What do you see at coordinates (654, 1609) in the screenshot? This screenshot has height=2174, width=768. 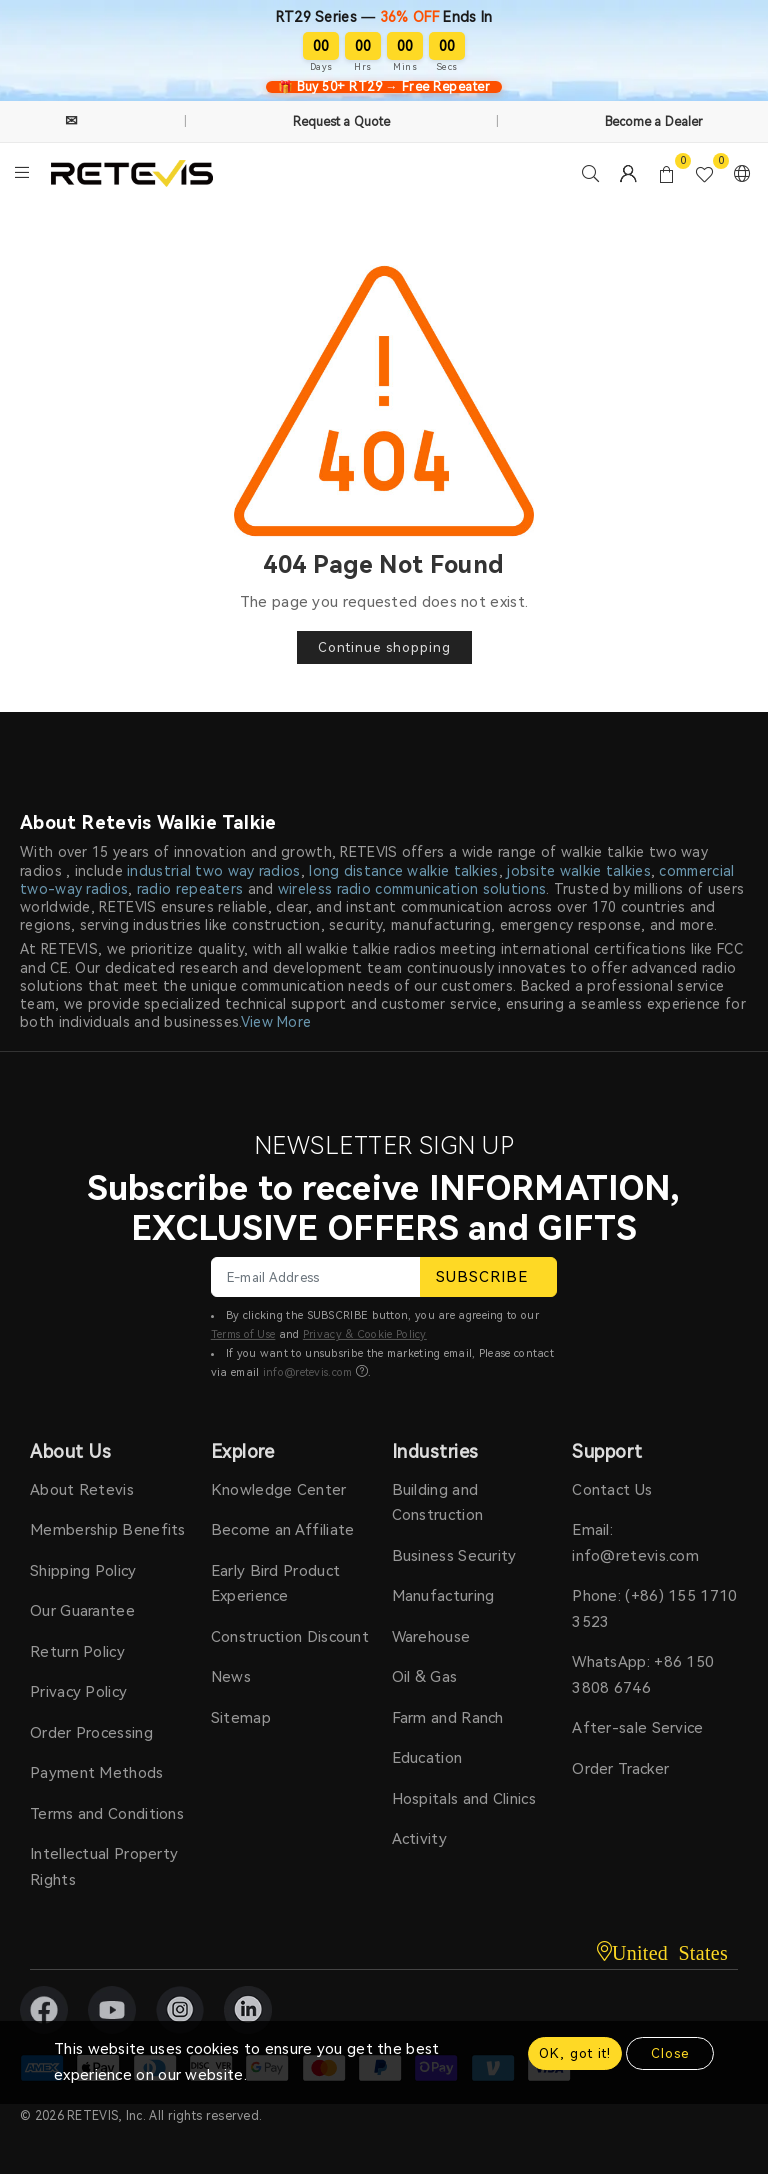 I see `Phone: (+86) 155 1710 3523` at bounding box center [654, 1609].